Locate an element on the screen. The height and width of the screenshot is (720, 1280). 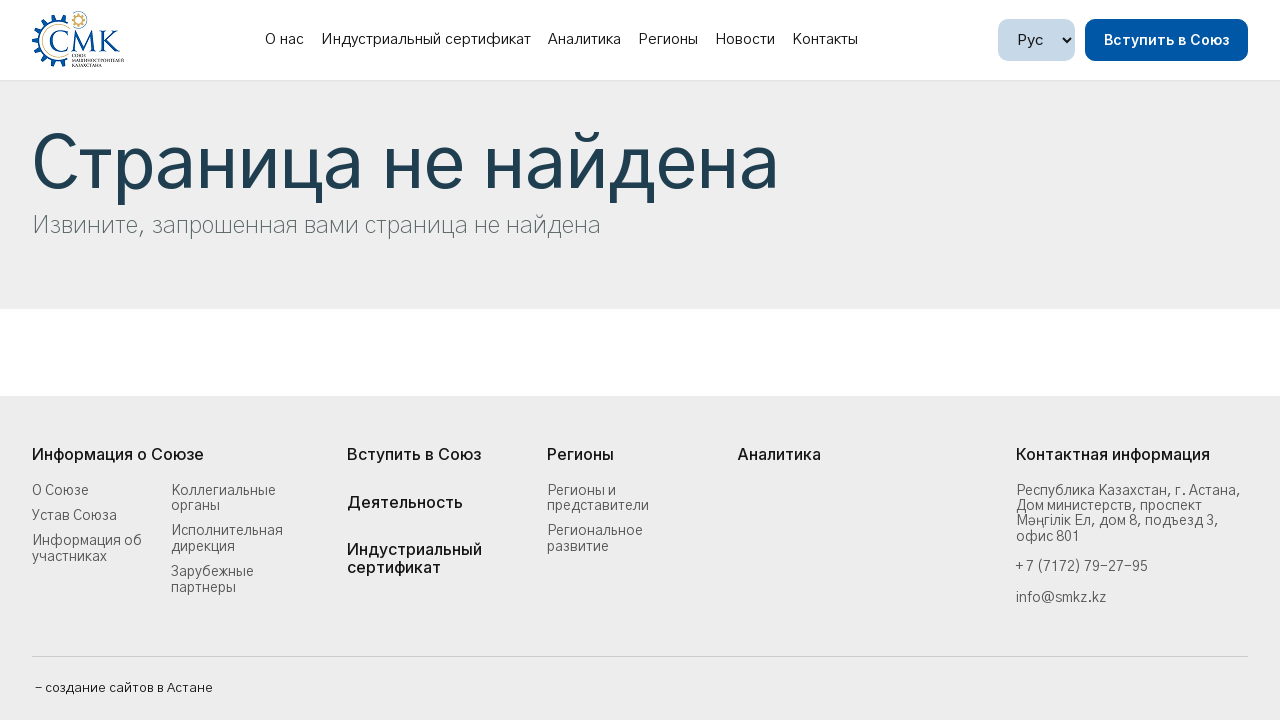
Вступить в Союз is located at coordinates (1166, 39).